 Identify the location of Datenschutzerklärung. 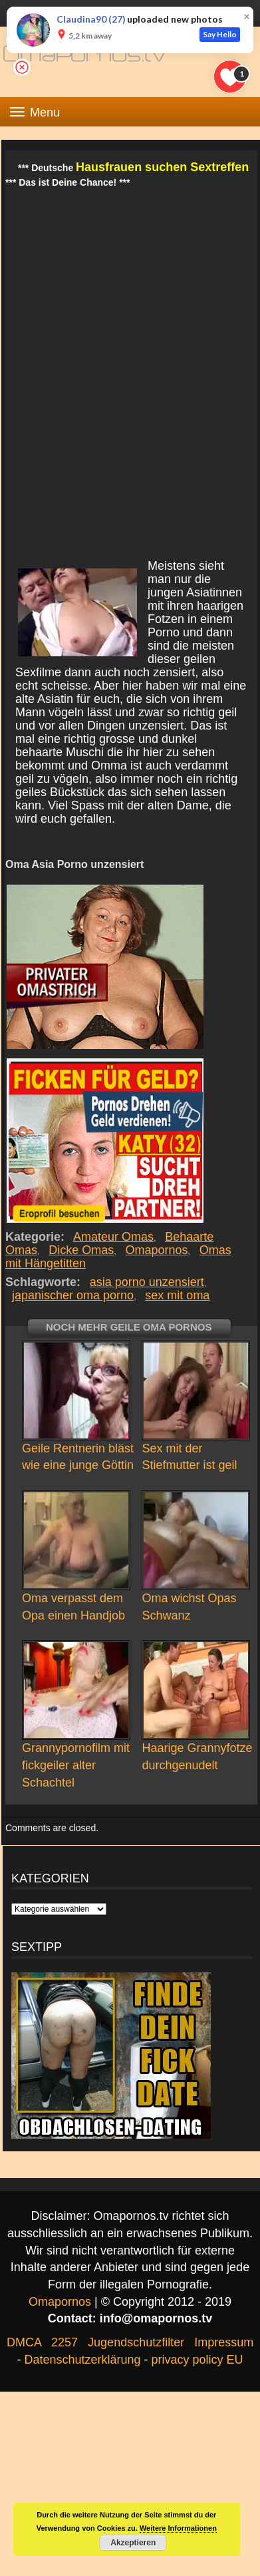
(82, 2359).